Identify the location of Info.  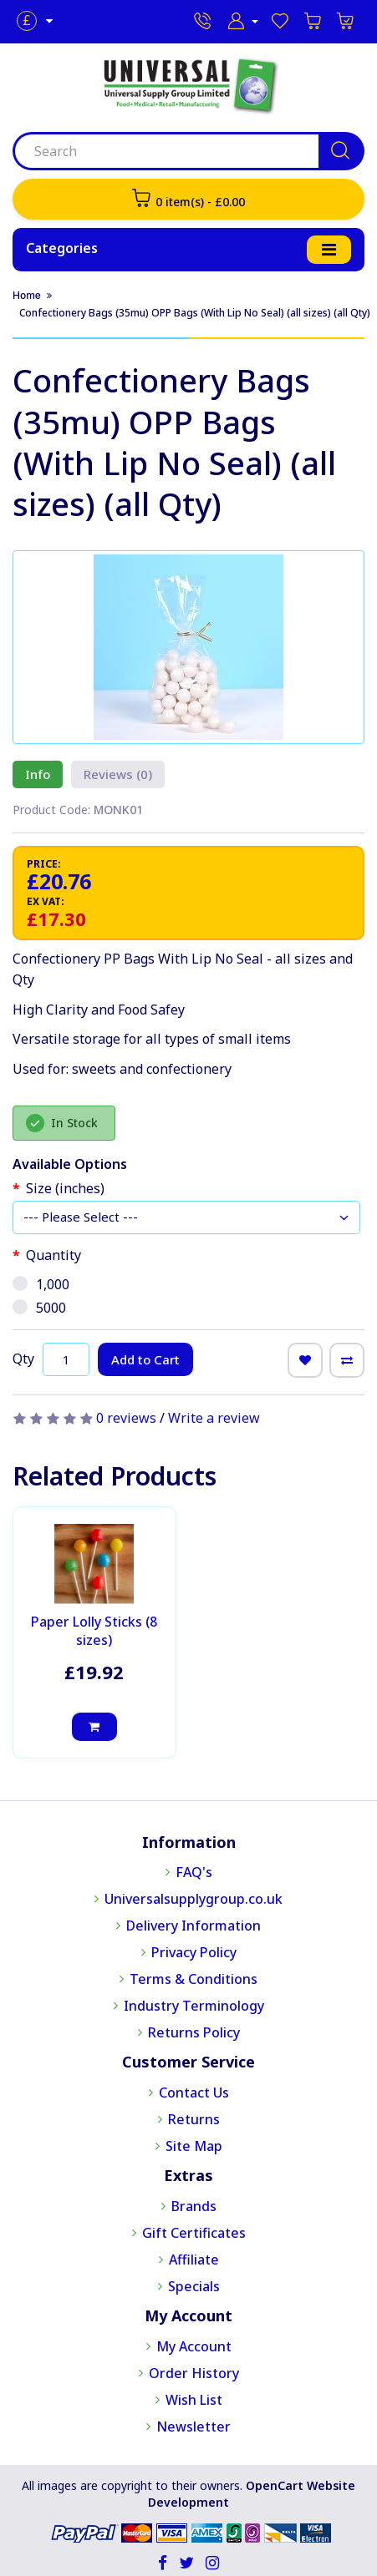
(37, 774).